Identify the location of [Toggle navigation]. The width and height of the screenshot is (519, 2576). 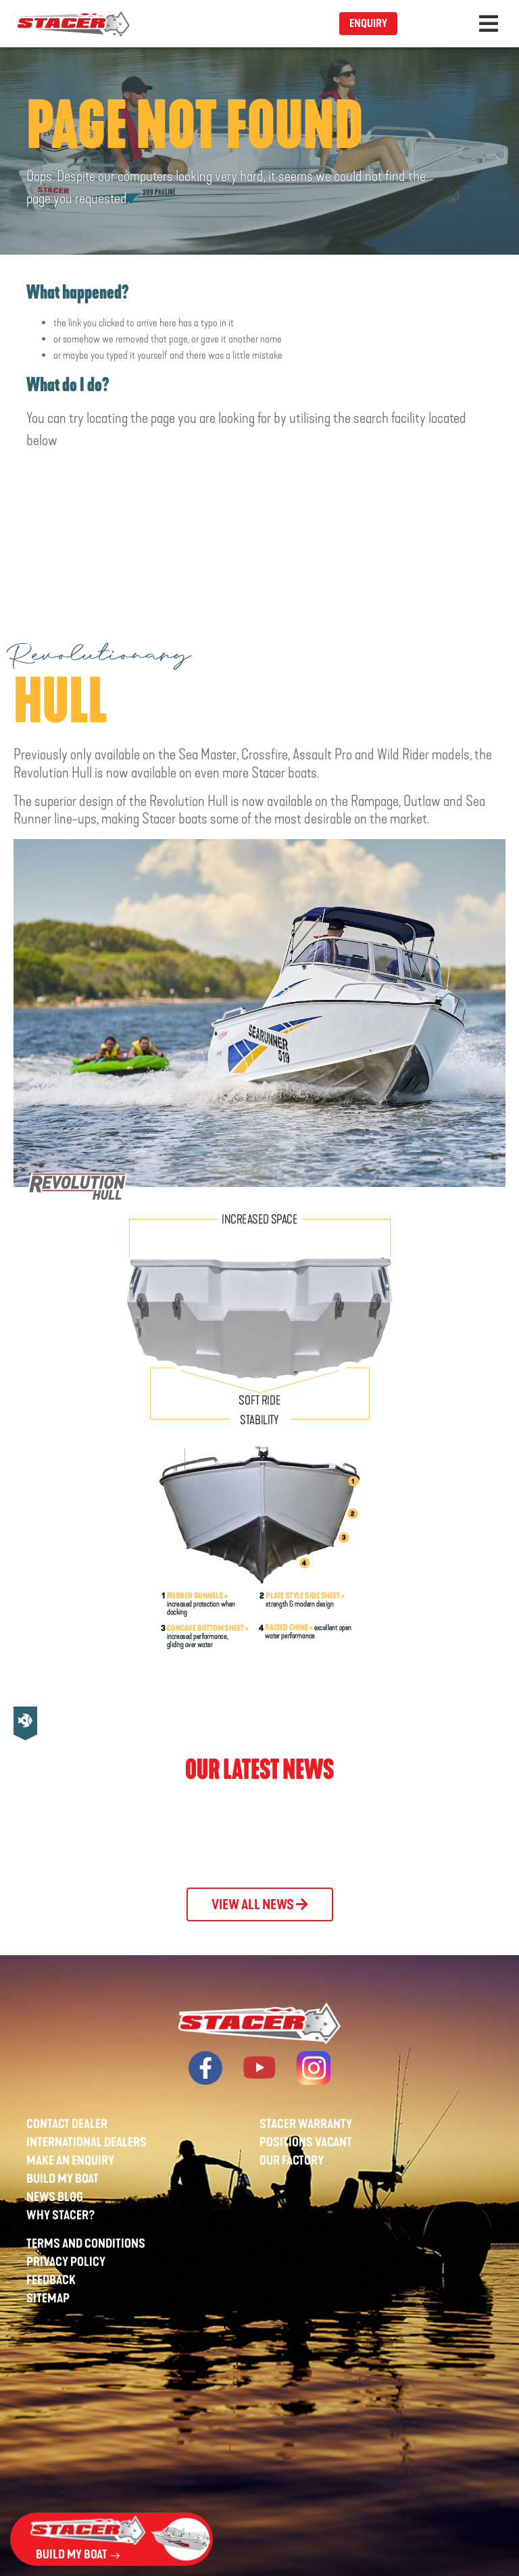
(488, 23).